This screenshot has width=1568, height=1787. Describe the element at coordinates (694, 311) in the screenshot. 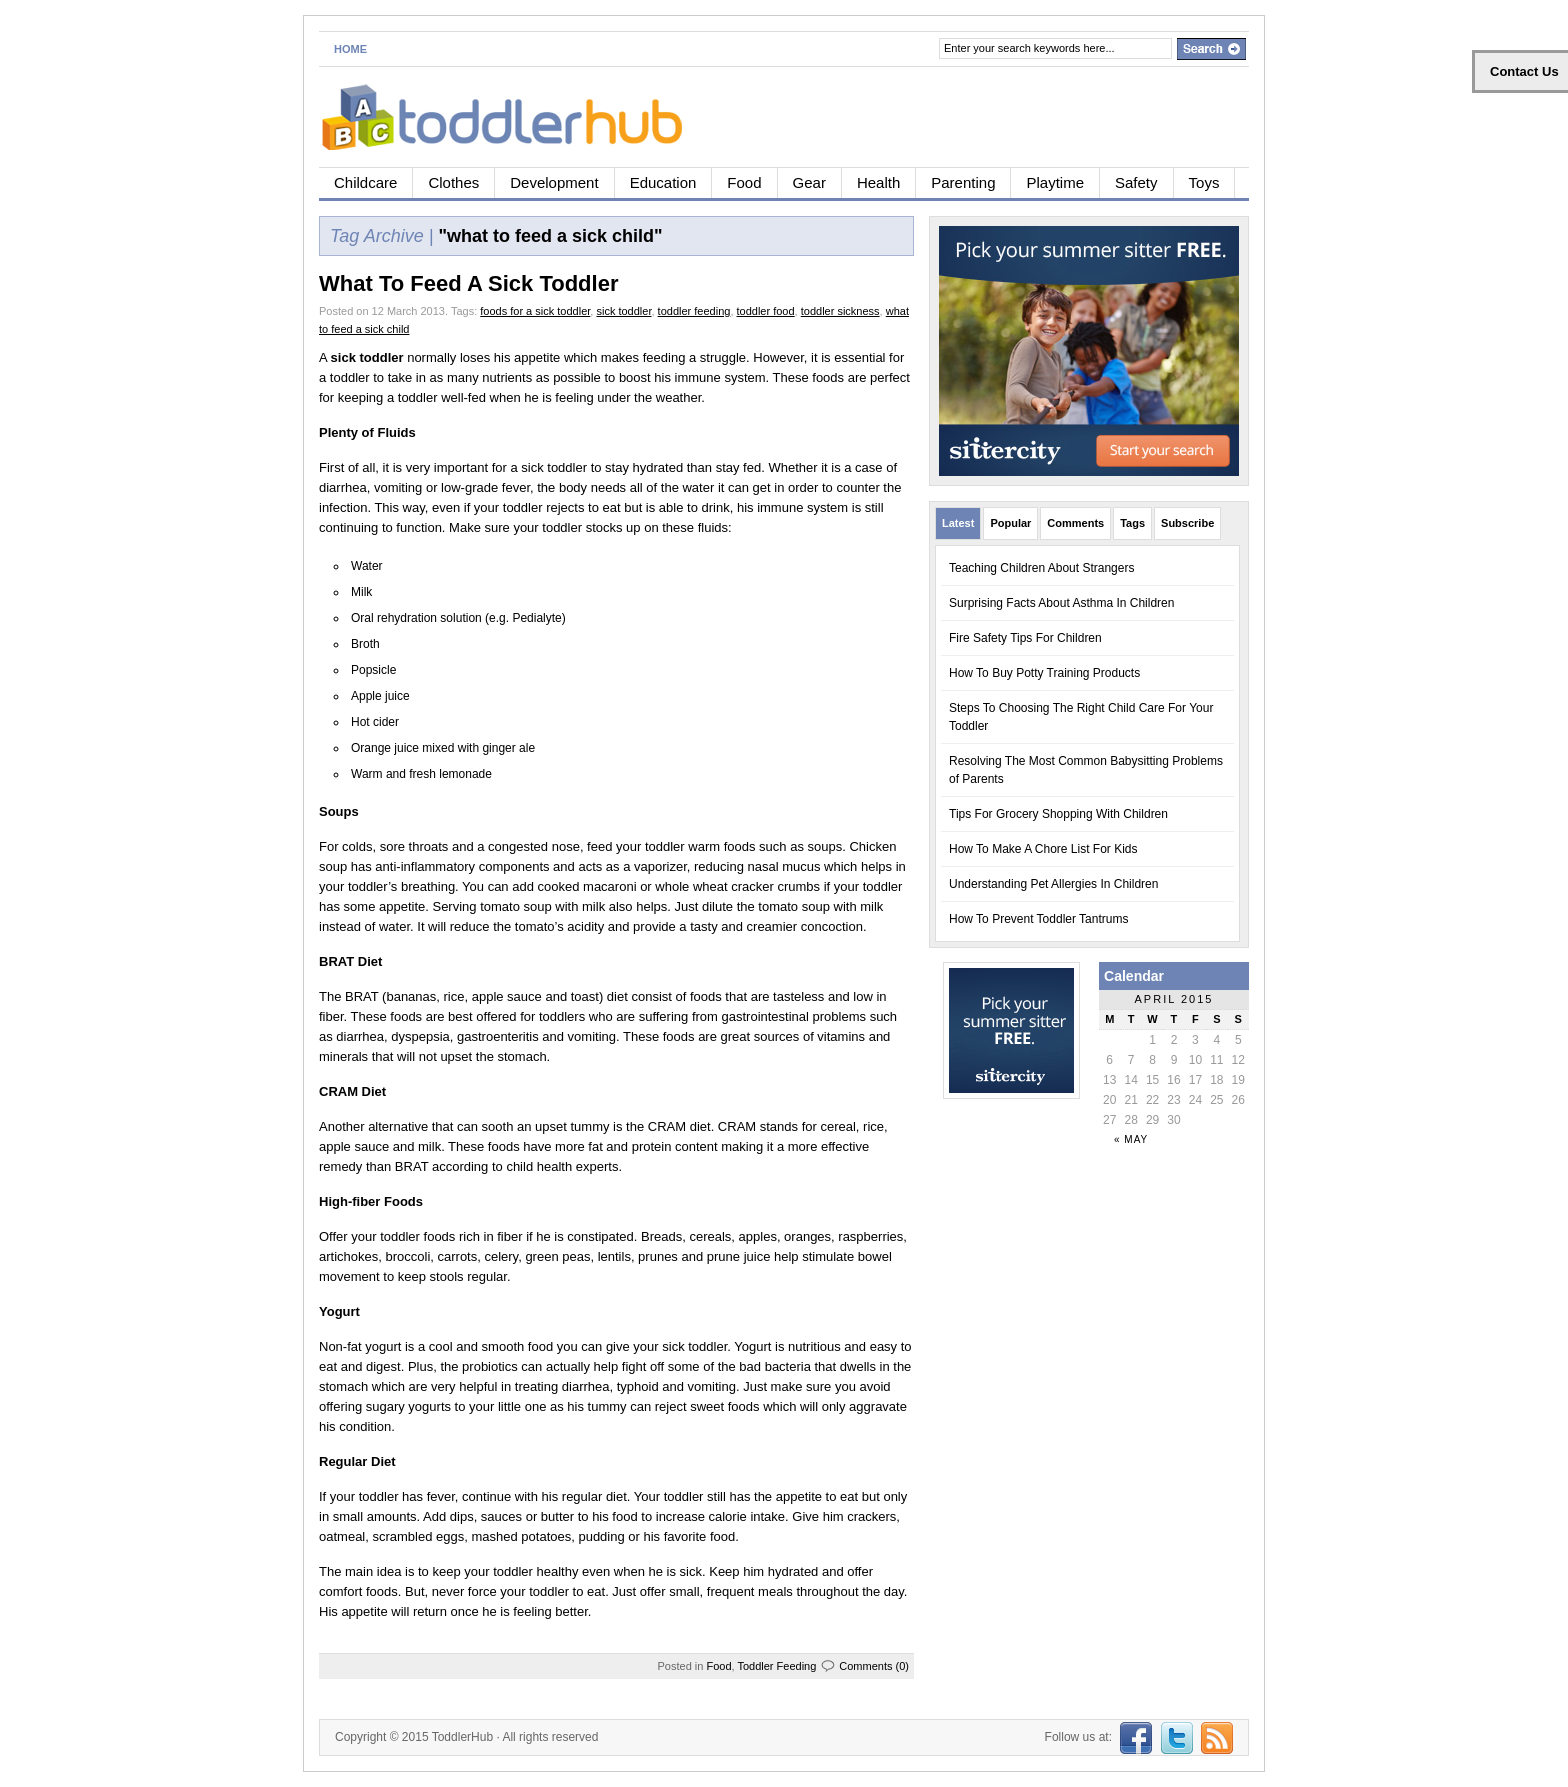

I see `toddler feeding` at that location.